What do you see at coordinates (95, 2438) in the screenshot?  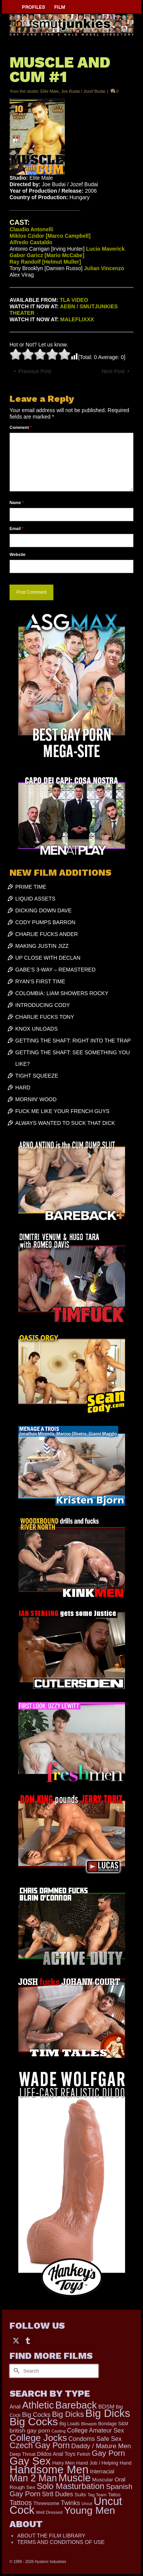 I see `Condoms Safe Sex [Condoms Safe Sex (358 items)]` at bounding box center [95, 2438].